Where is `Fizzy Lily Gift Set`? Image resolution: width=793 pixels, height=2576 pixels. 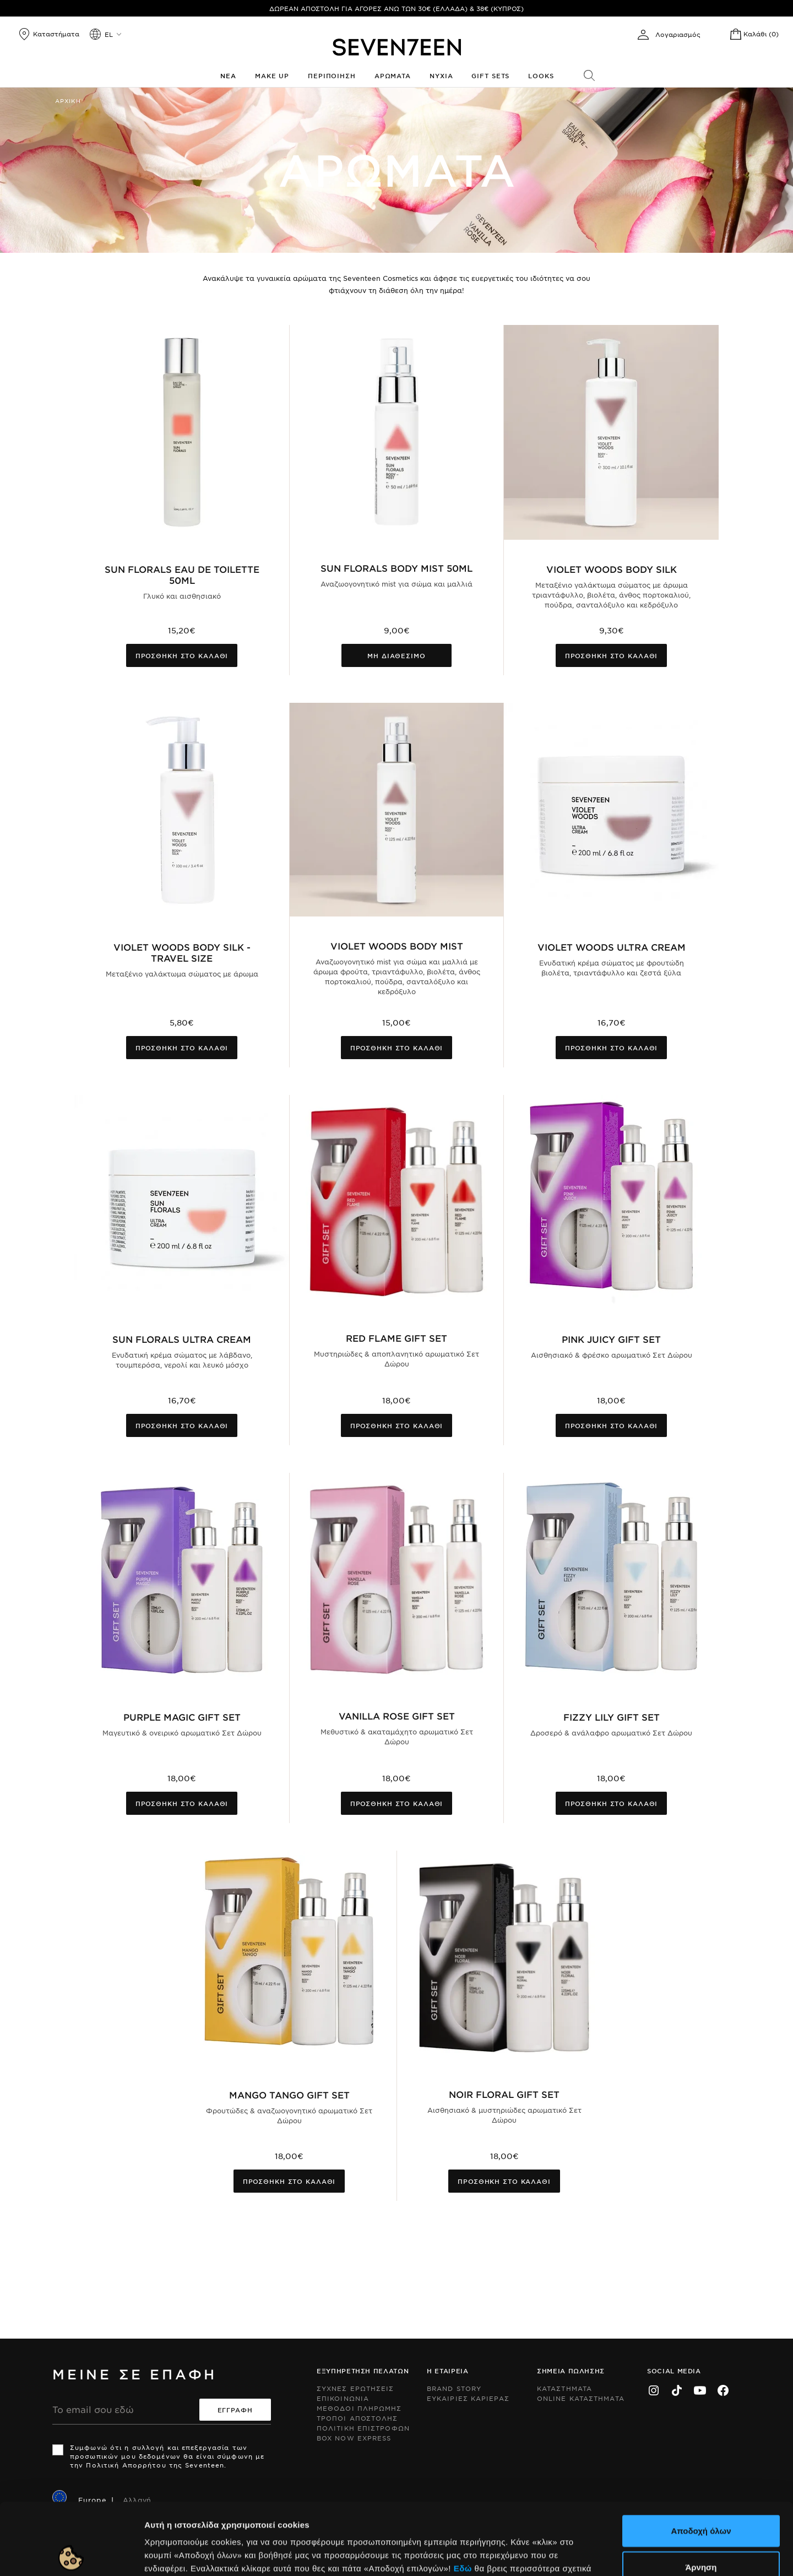
Fizzy Lily Gift Set is located at coordinates (611, 1716).